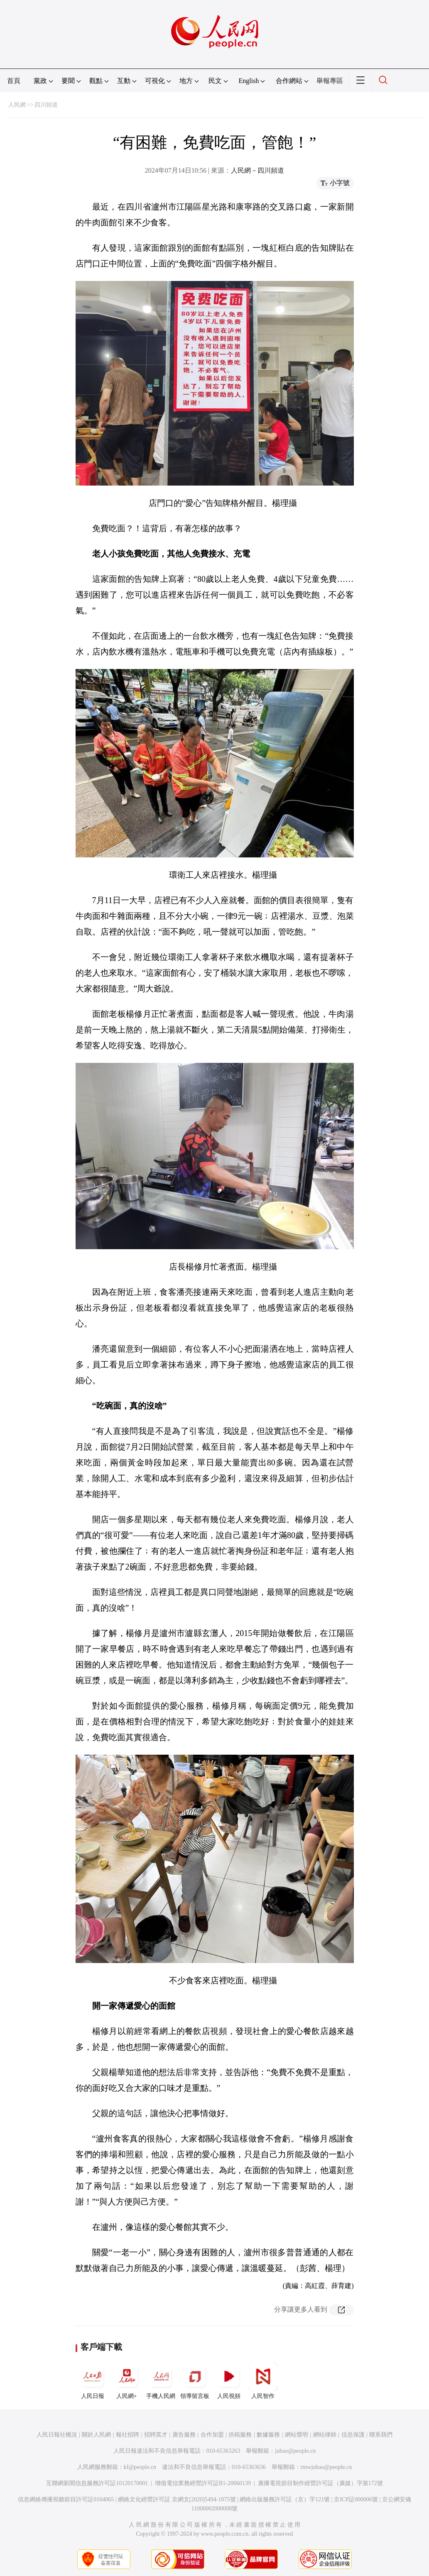 This screenshot has height=2576, width=429. Describe the element at coordinates (194, 2380) in the screenshot. I see `領導留言板` at that location.